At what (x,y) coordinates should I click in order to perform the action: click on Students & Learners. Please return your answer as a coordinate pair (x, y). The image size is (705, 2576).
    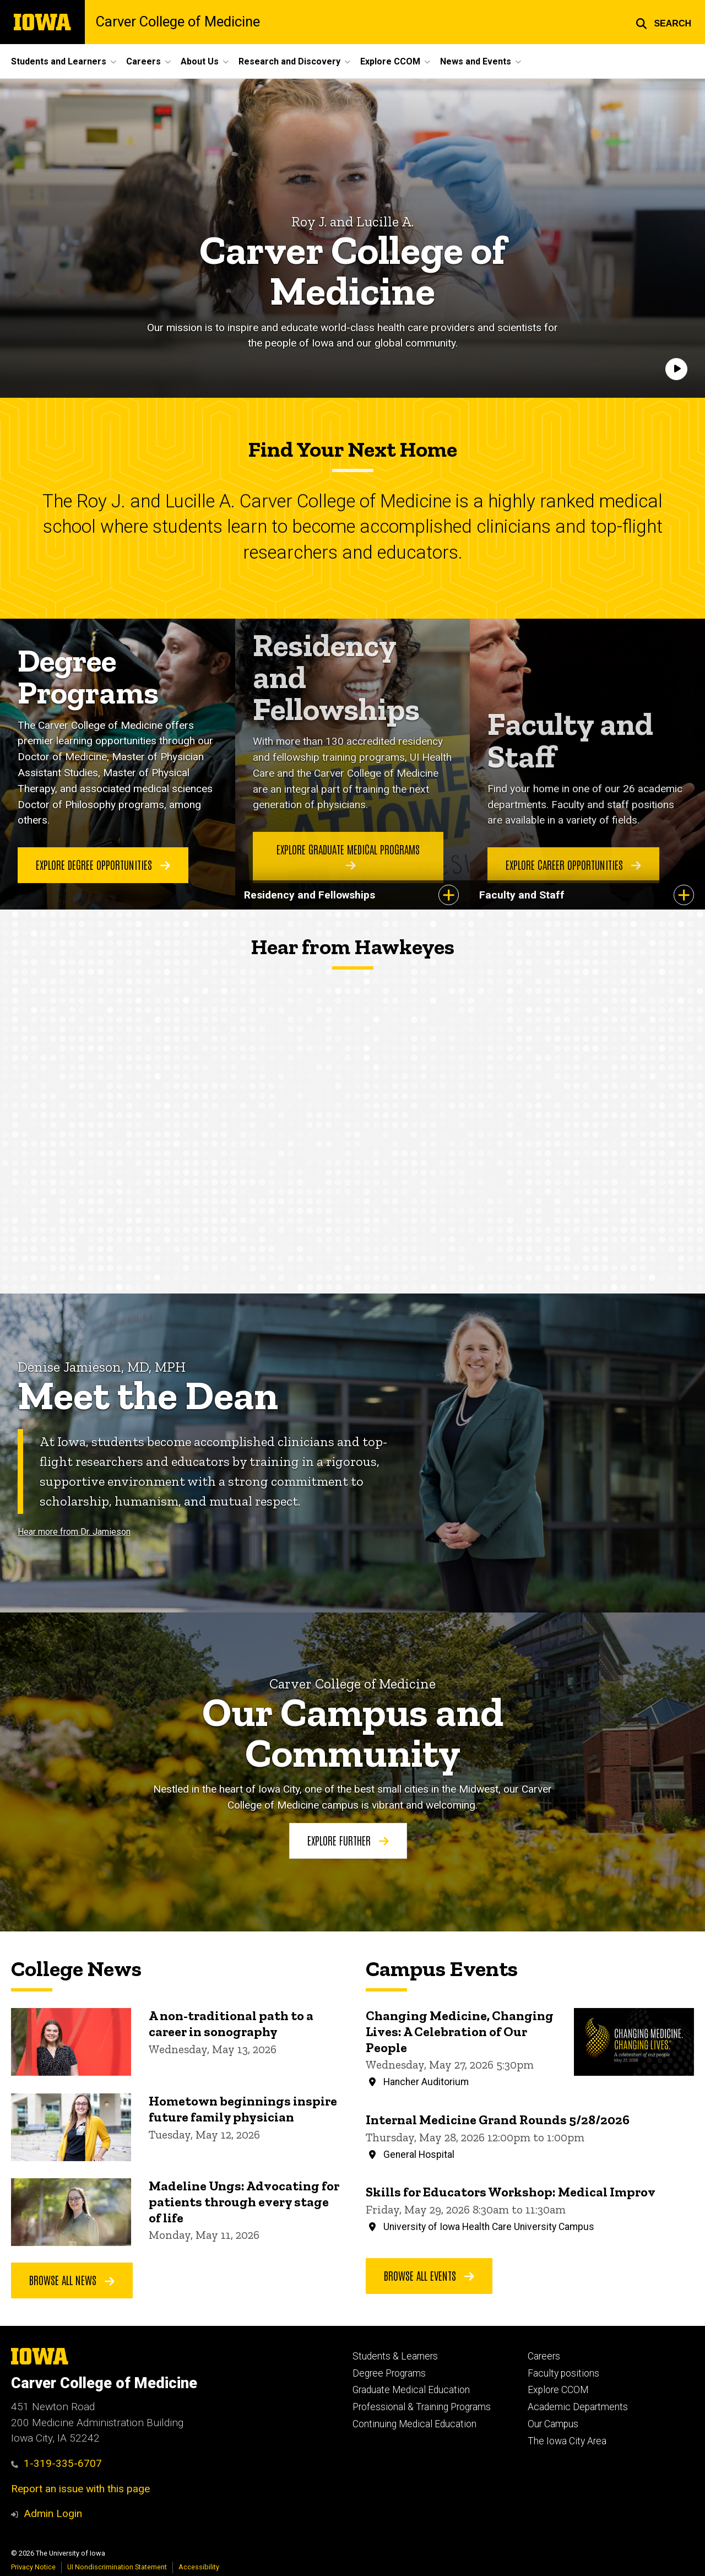
    Looking at the image, I should click on (395, 2356).